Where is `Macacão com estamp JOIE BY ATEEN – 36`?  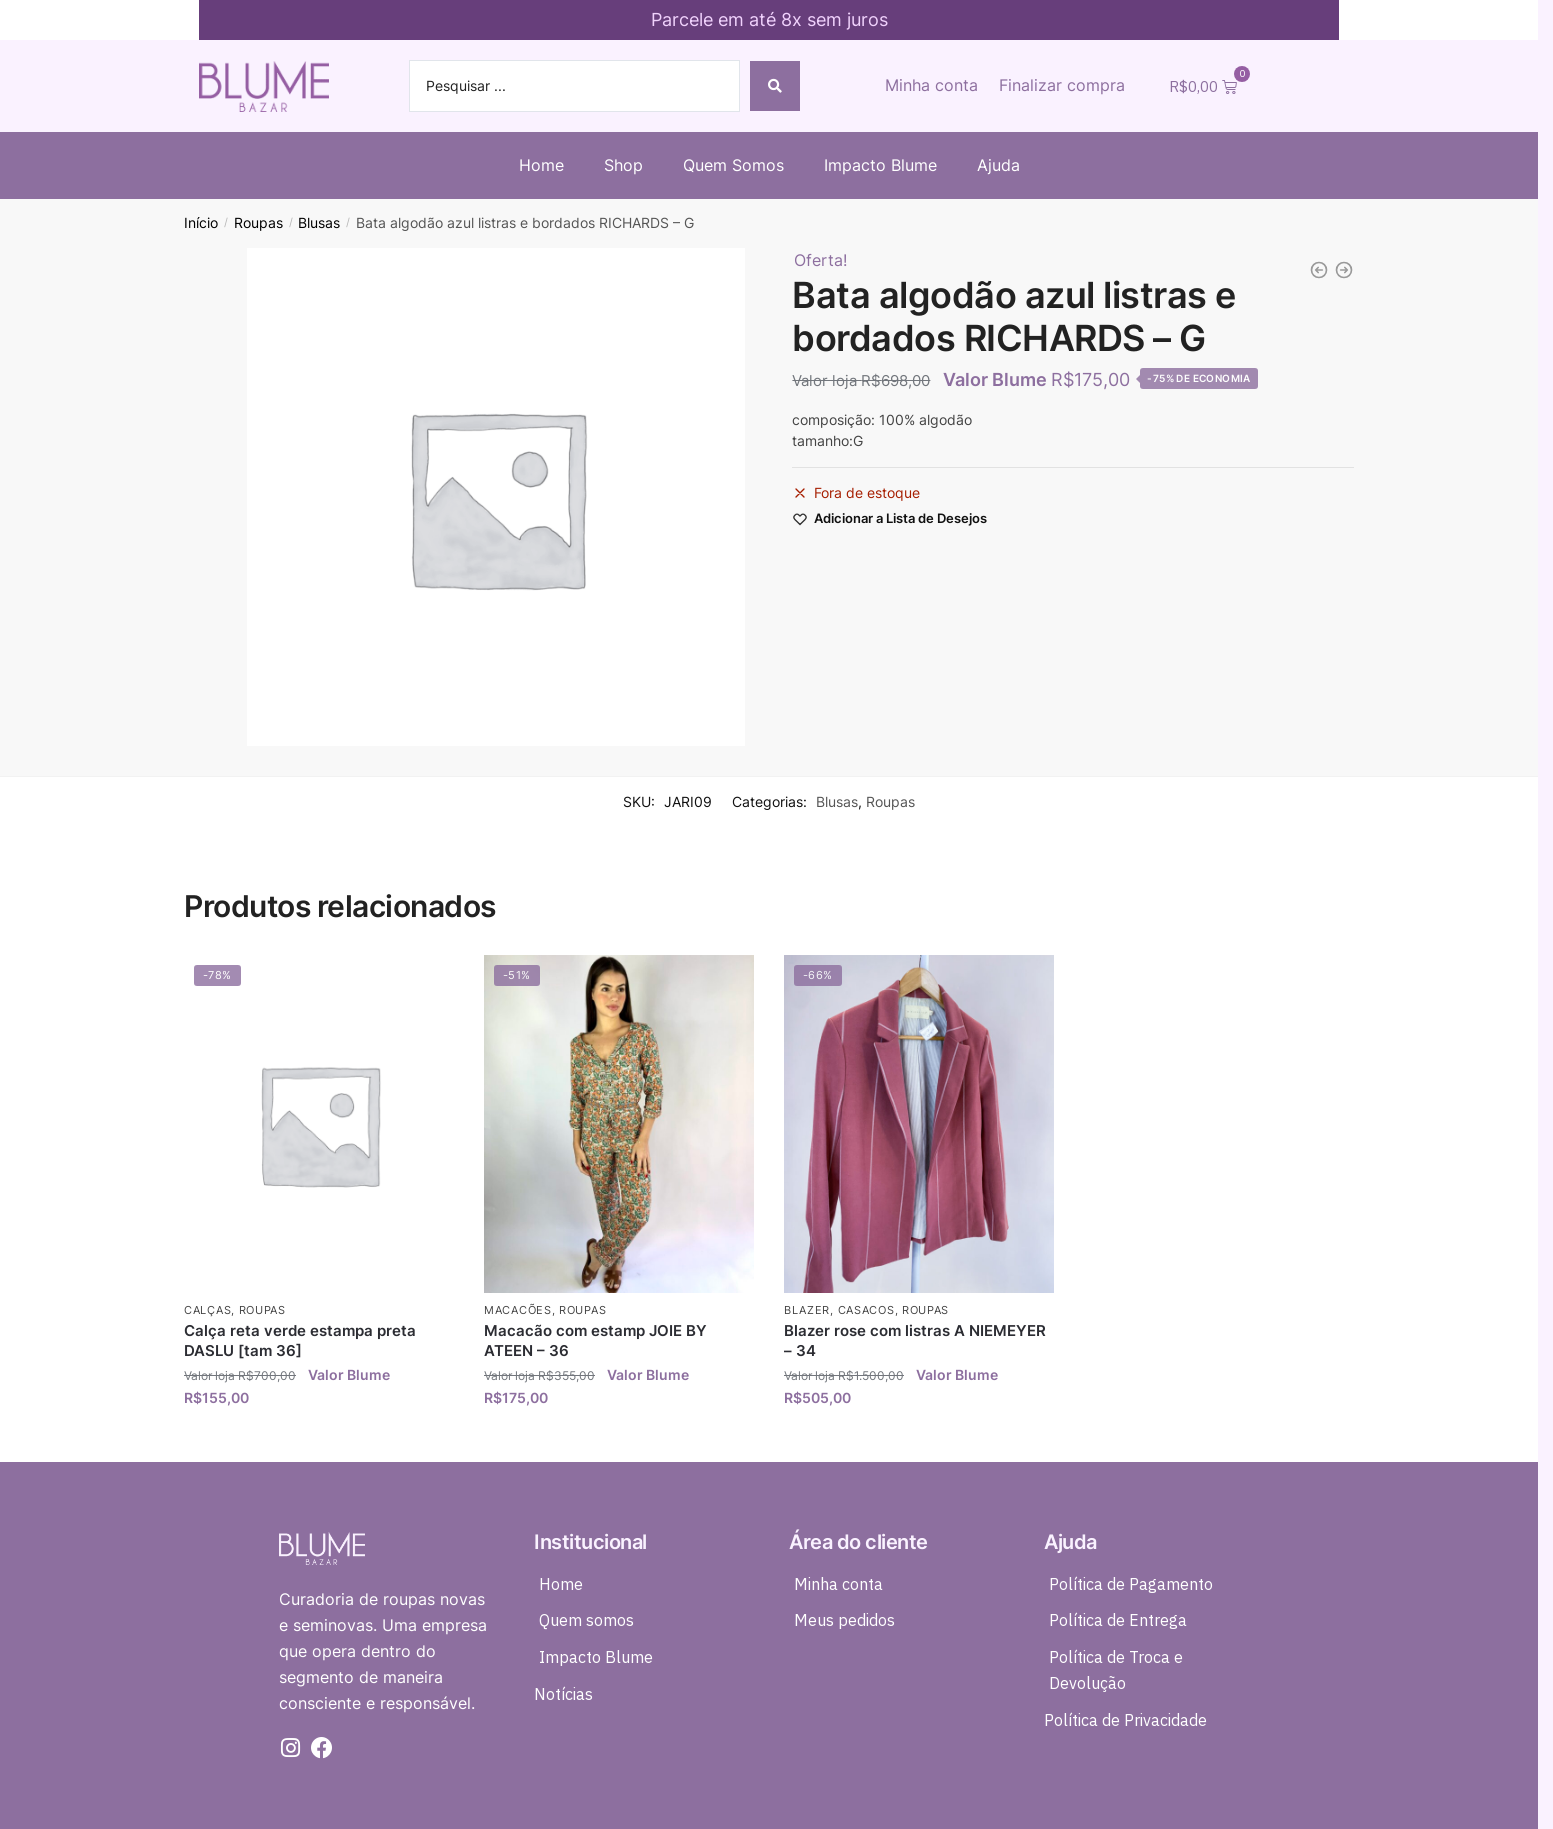
Macacão com estamp JOIE BY ATEEN – 36 is located at coordinates (595, 1340).